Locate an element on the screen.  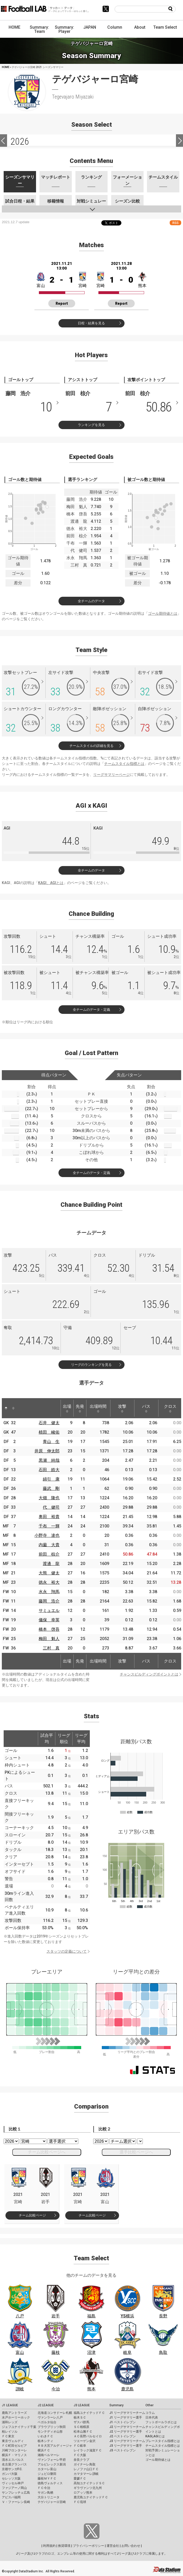
北海道コンサドーレ札幌 is located at coordinates (55, 2413).